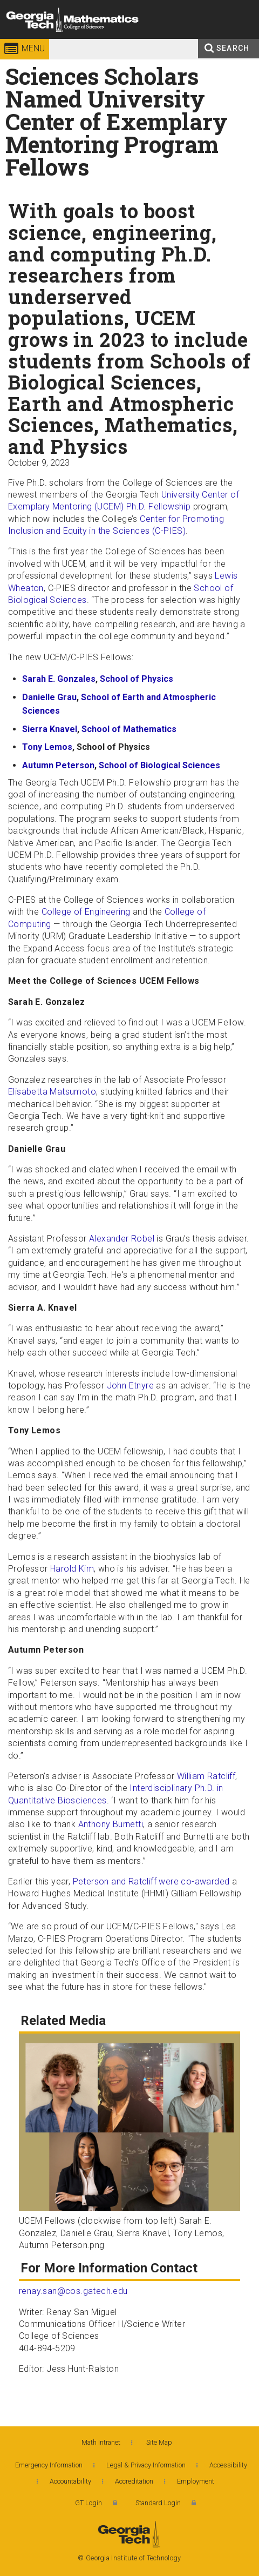 Image resolution: width=259 pixels, height=2576 pixels. What do you see at coordinates (130, 40) in the screenshot?
I see `College of Sciences` at bounding box center [130, 40].